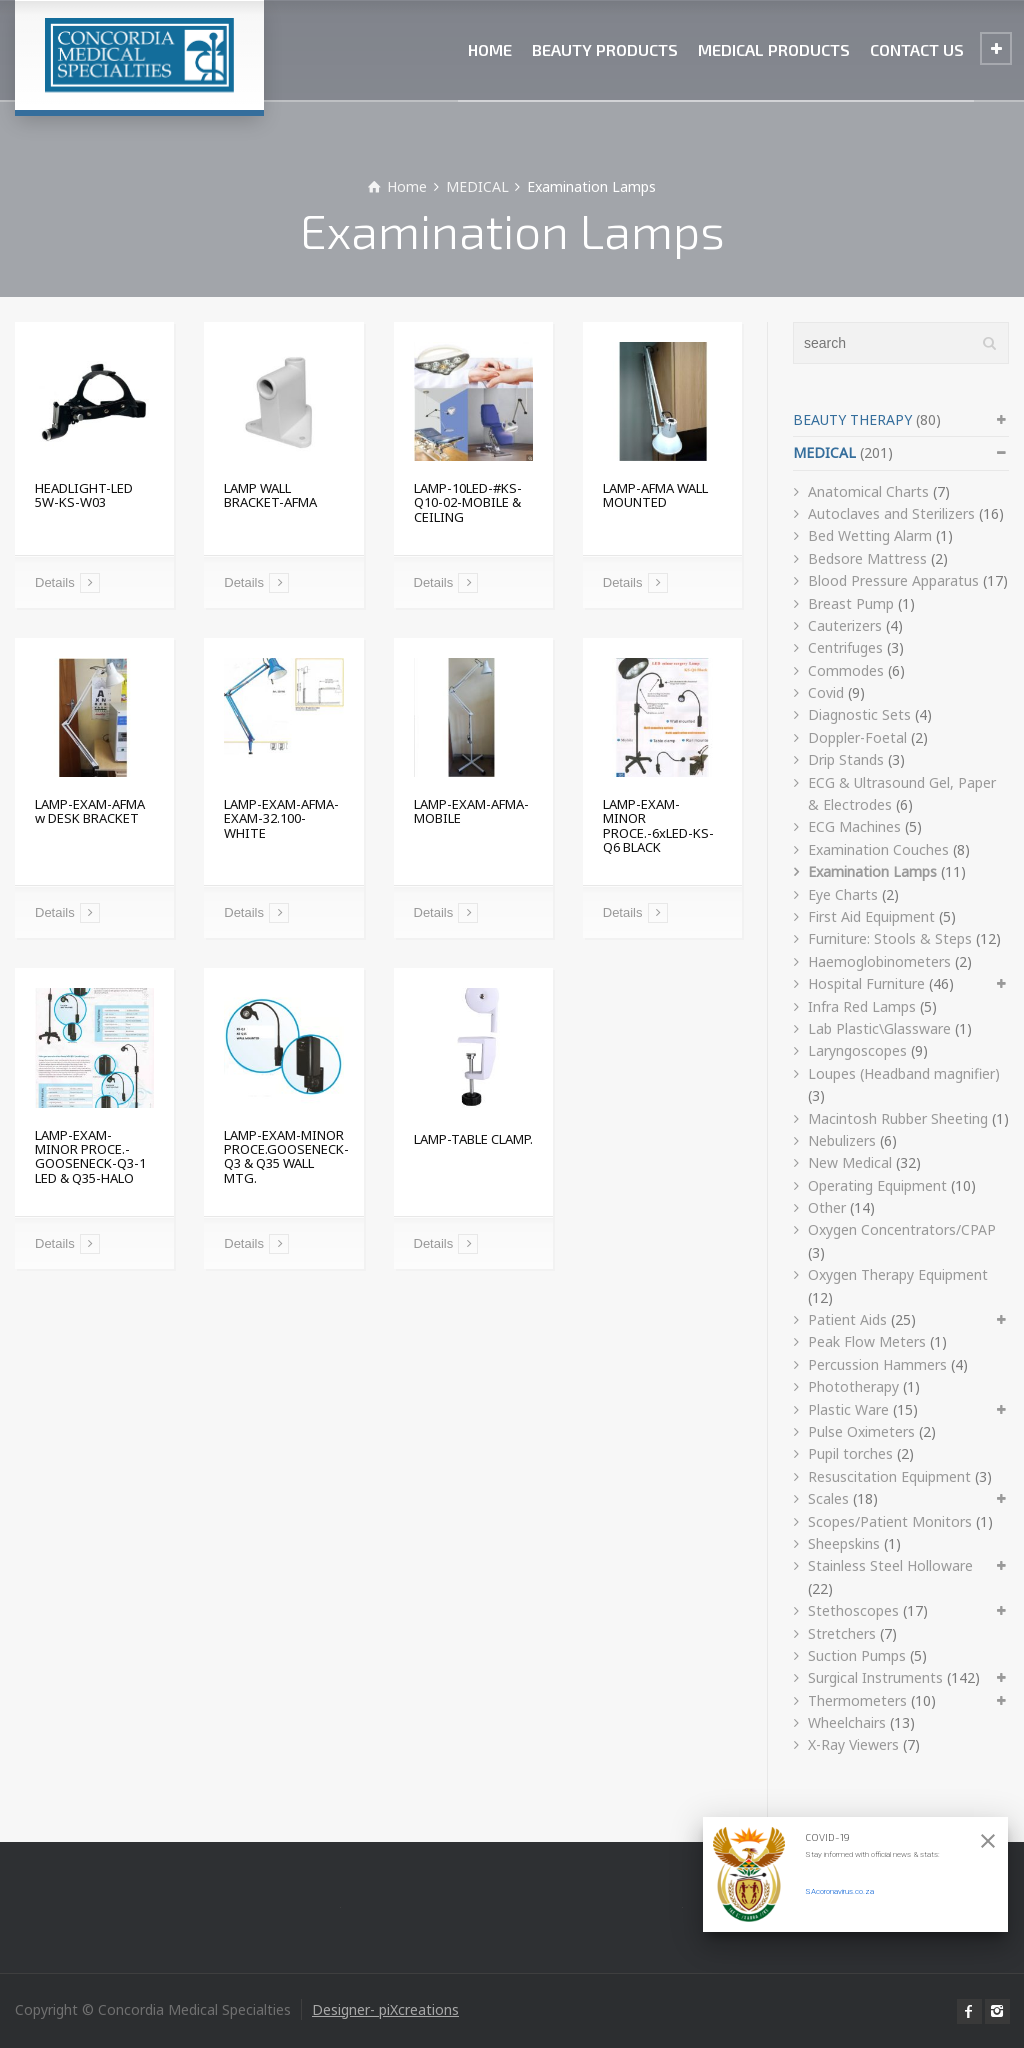 Image resolution: width=1024 pixels, height=2048 pixels. Describe the element at coordinates (866, 983) in the screenshot. I see `Hospital Furniture` at that location.